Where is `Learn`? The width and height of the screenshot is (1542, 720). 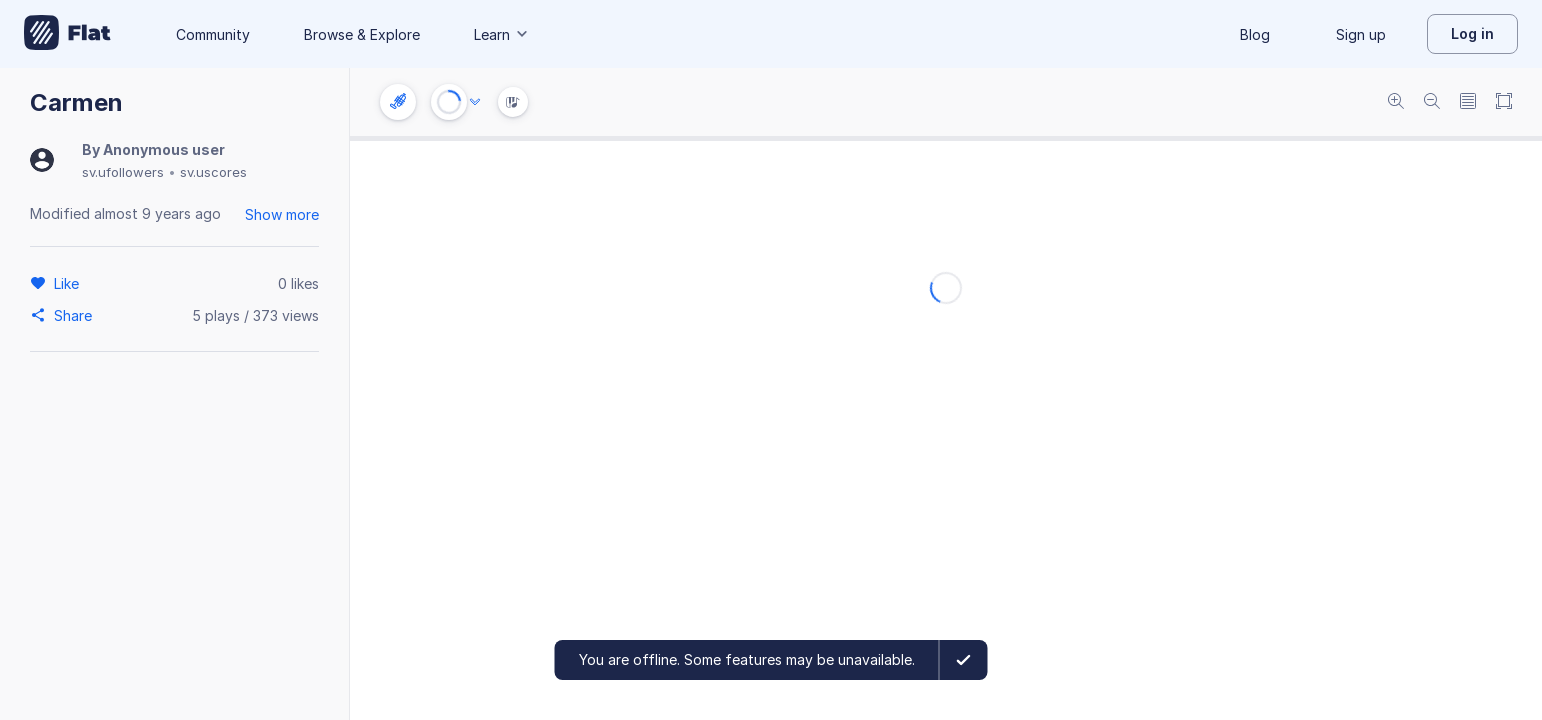 Learn is located at coordinates (502, 34).